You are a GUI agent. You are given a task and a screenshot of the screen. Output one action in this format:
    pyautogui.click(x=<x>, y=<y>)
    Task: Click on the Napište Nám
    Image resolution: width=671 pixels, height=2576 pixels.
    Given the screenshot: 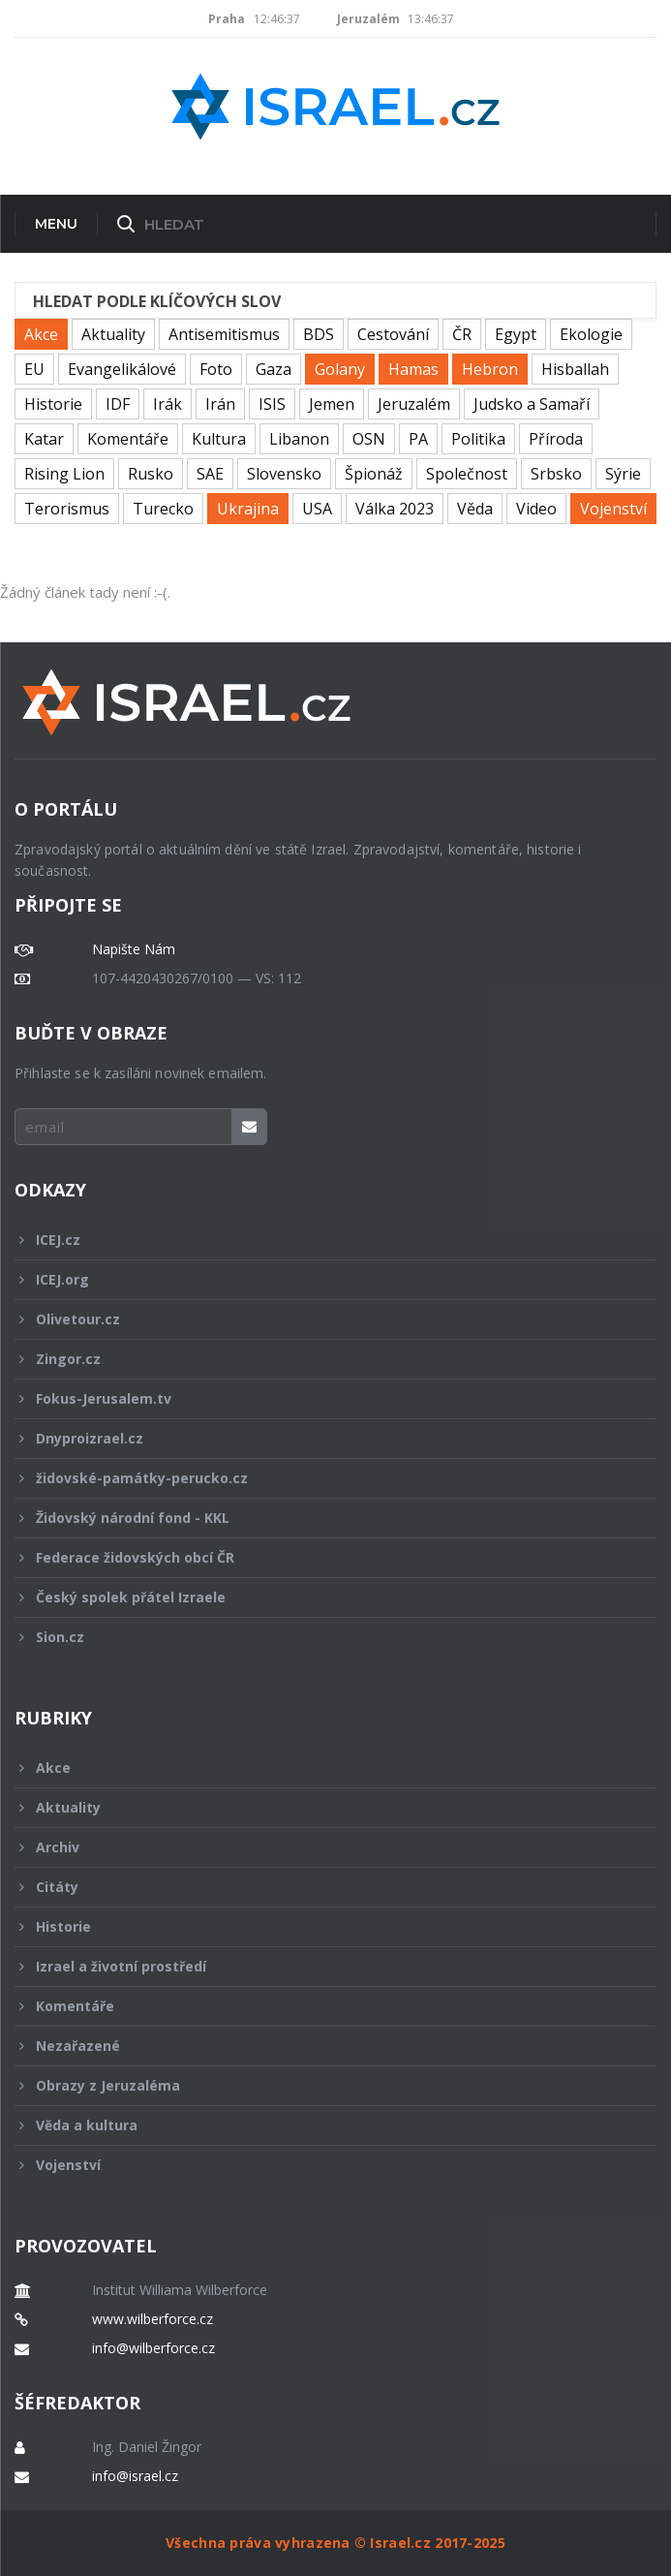 What is the action you would take?
    pyautogui.click(x=133, y=949)
    